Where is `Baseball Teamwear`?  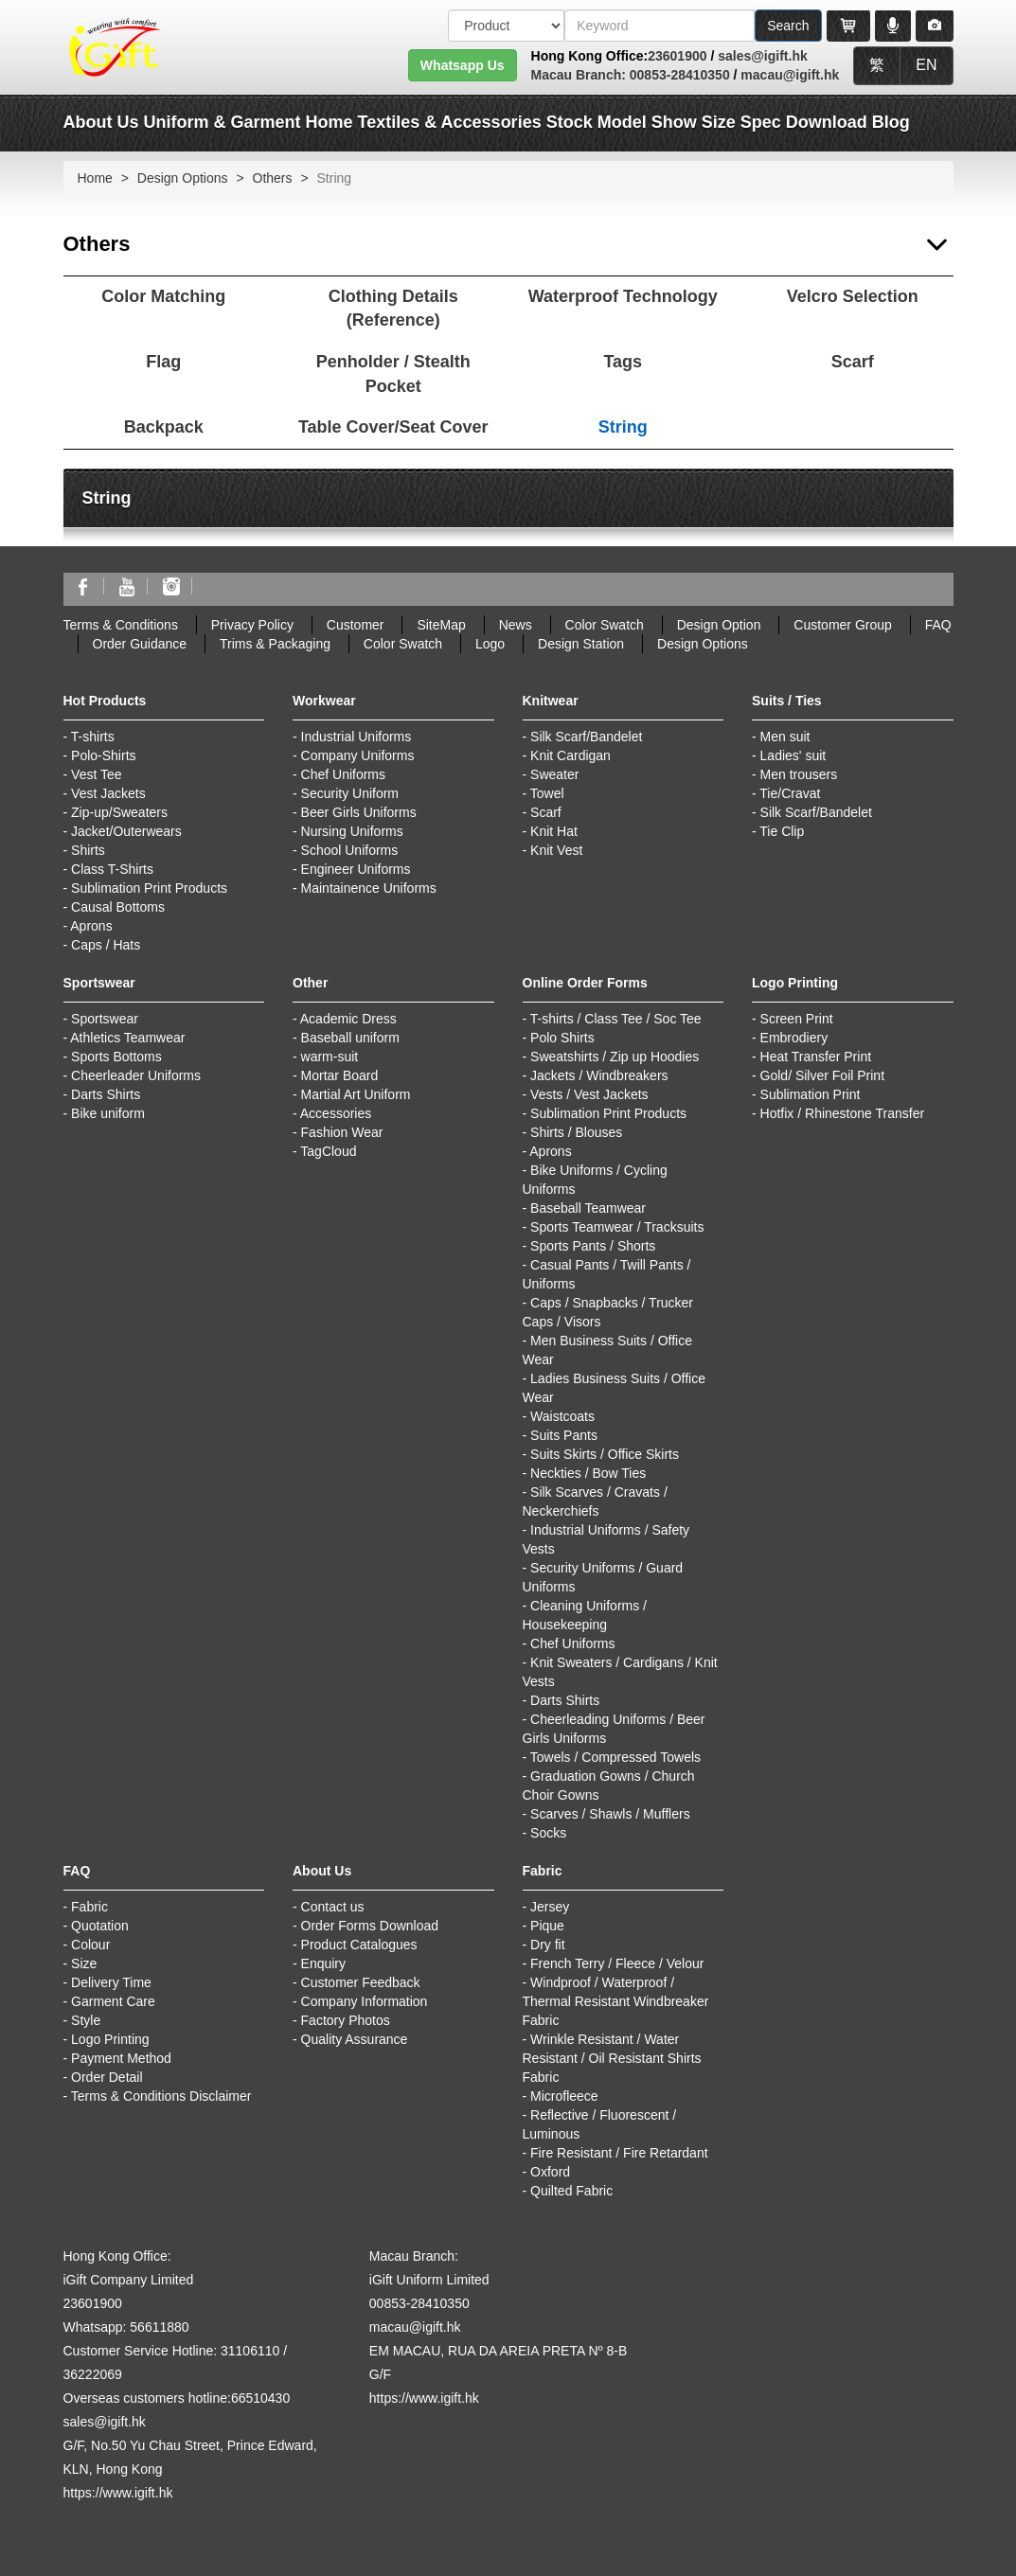 Baseball Teamwear is located at coordinates (588, 1208).